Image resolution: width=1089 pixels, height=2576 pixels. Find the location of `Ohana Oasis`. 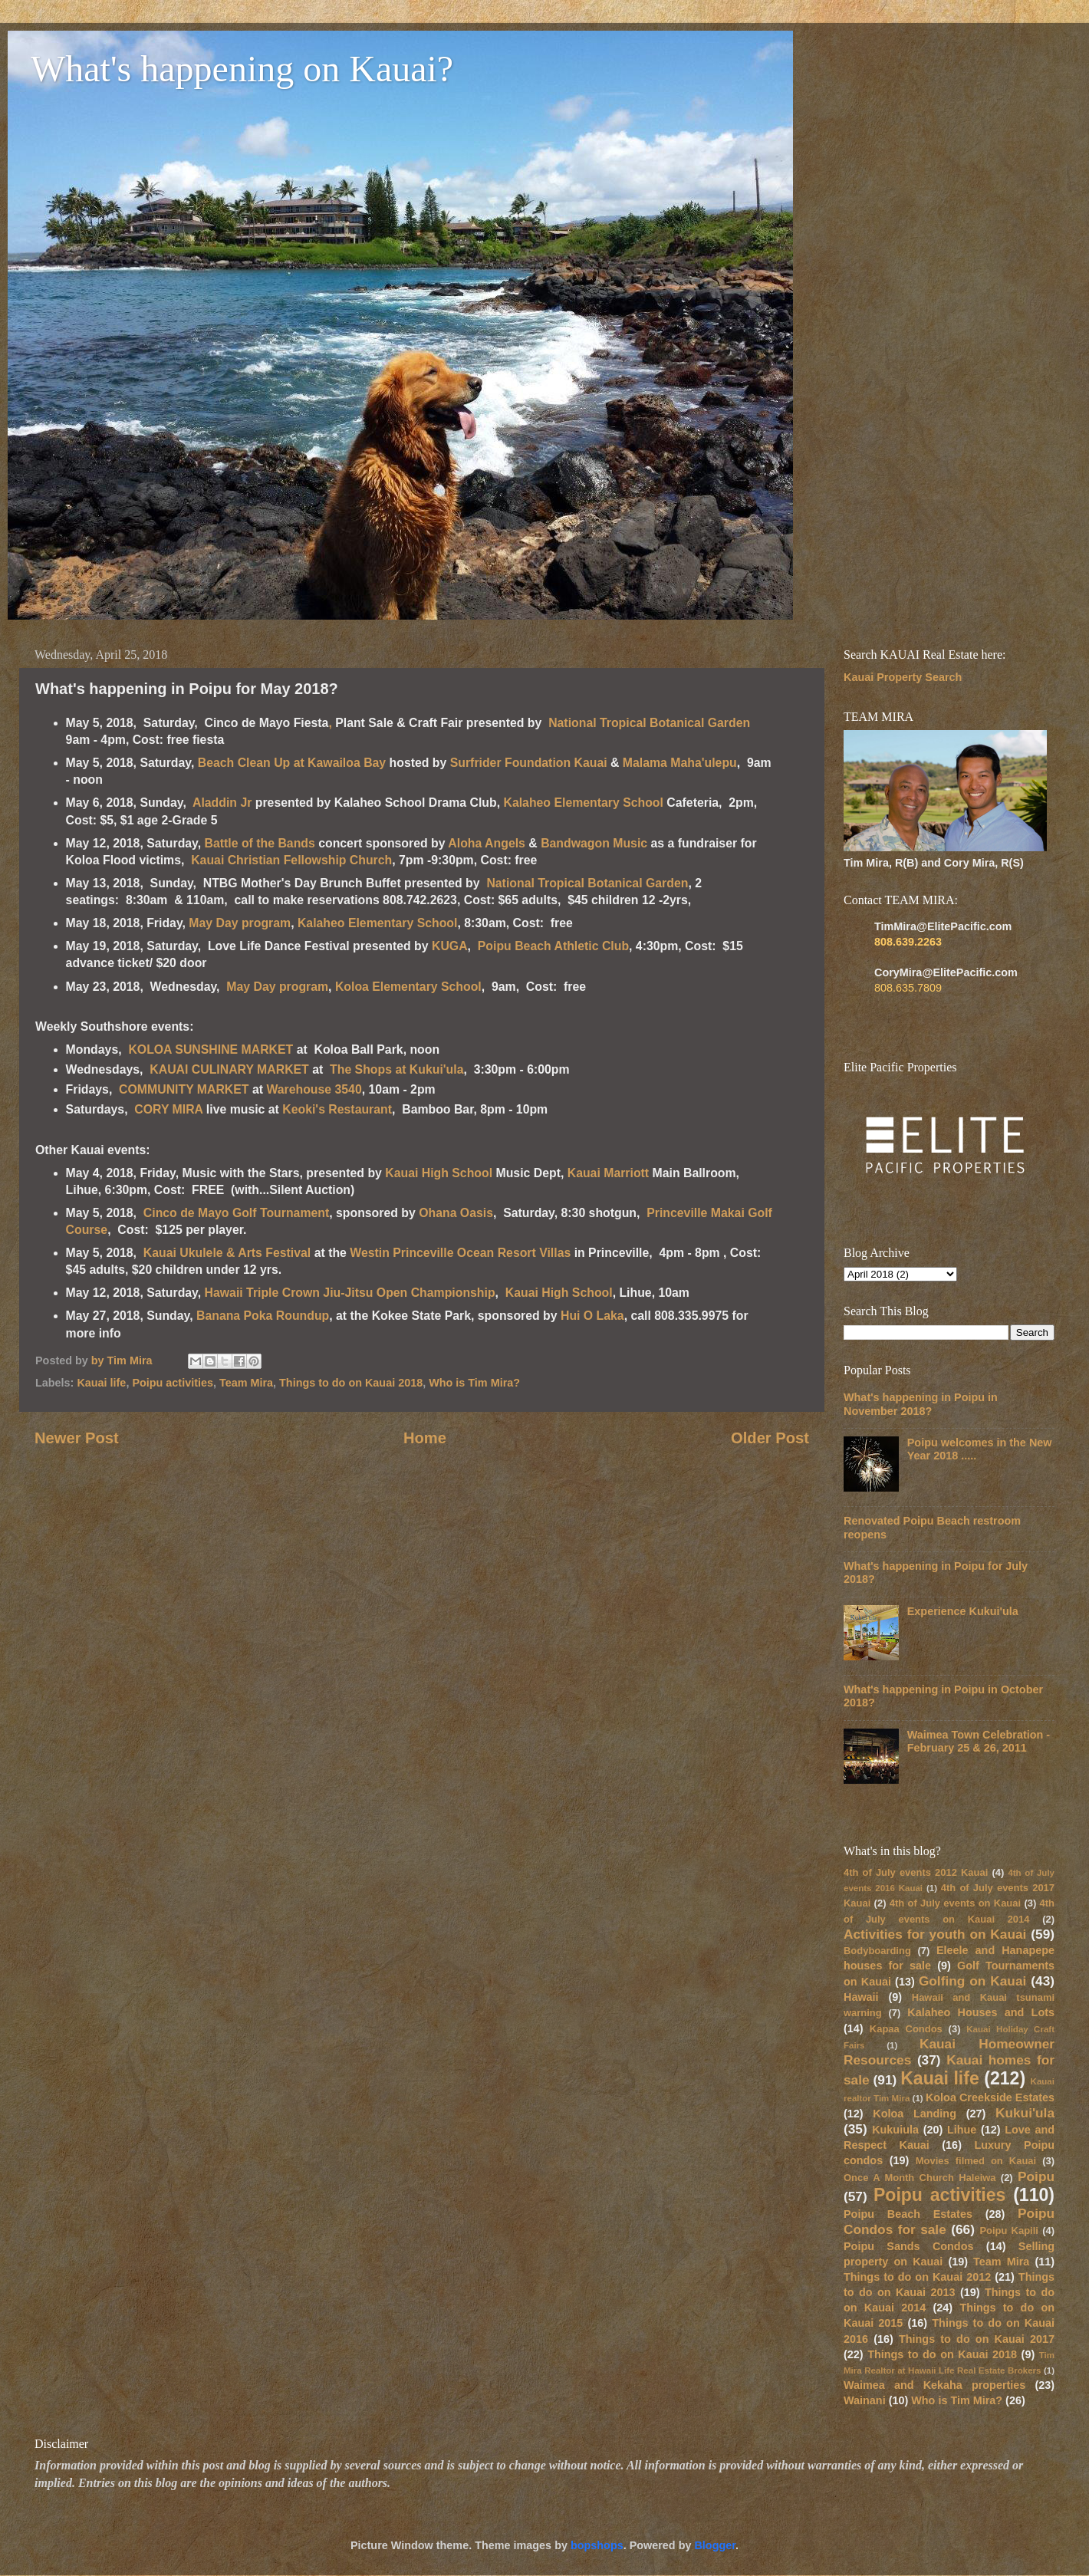

Ohana Oasis is located at coordinates (456, 1212).